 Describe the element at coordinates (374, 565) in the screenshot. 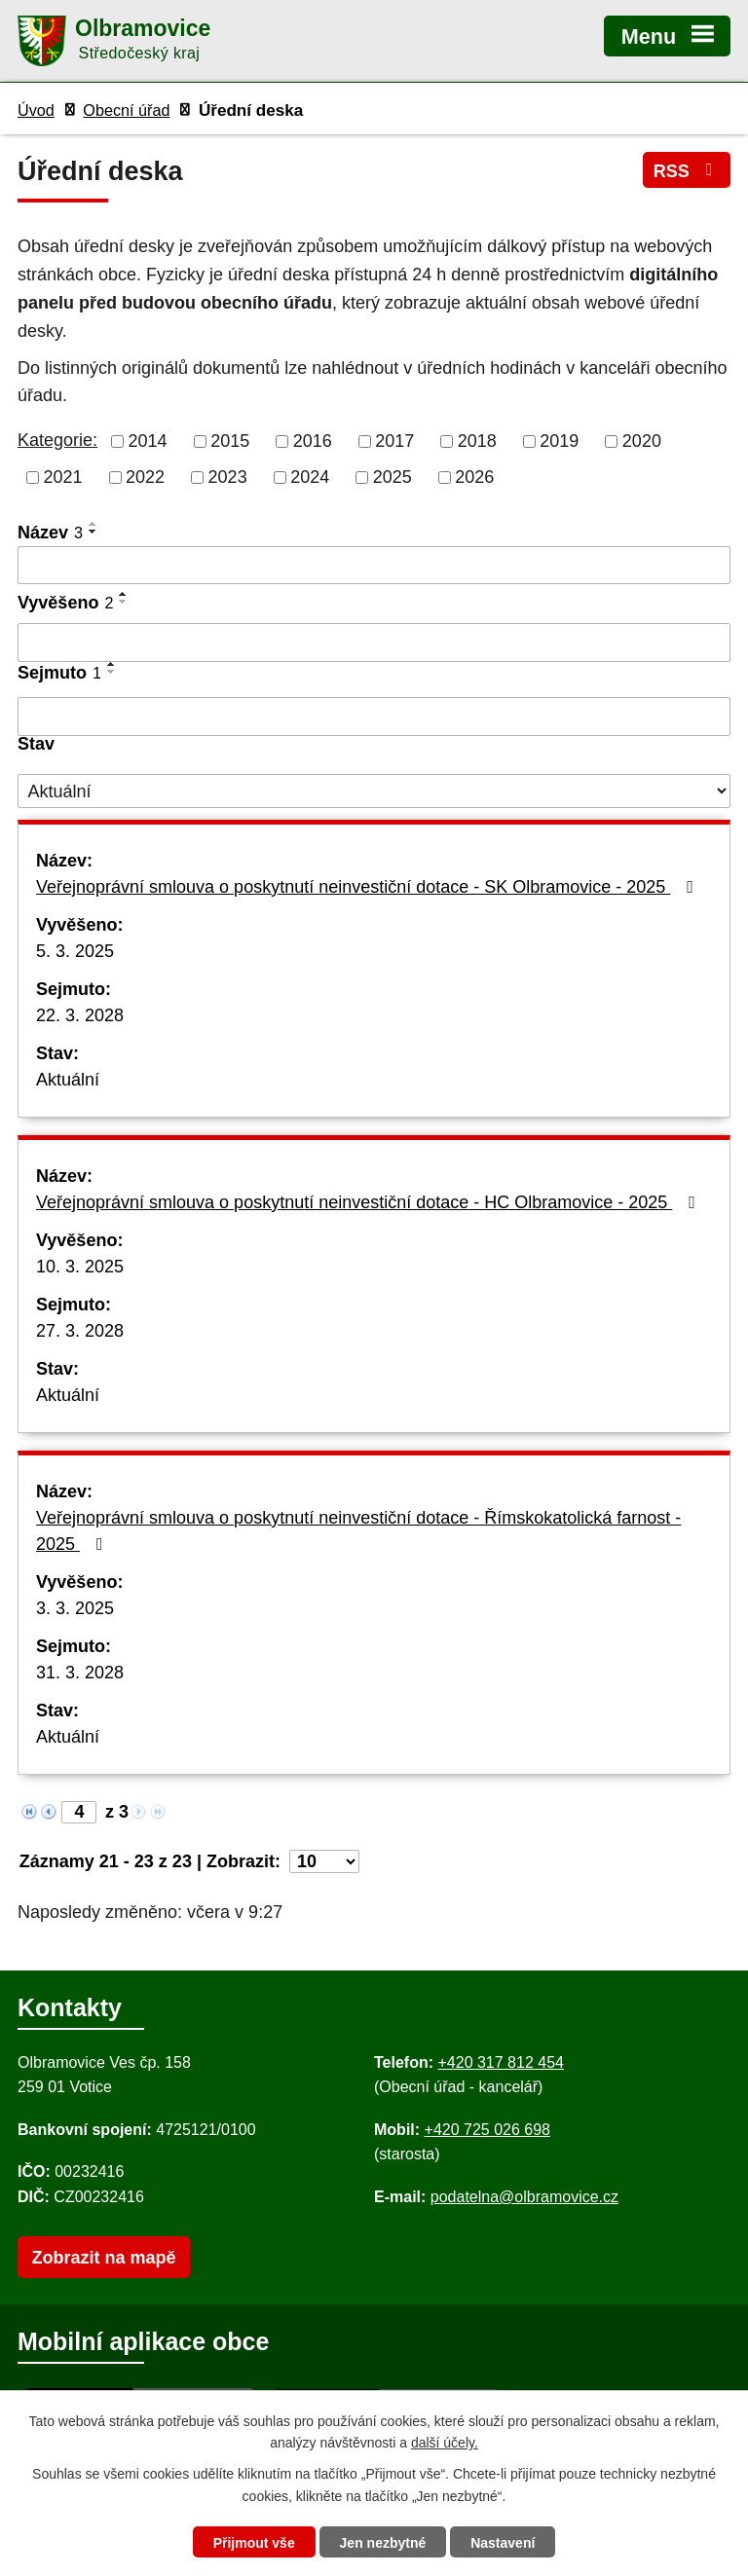

I see `[Vyhledat název oznámení]` at that location.